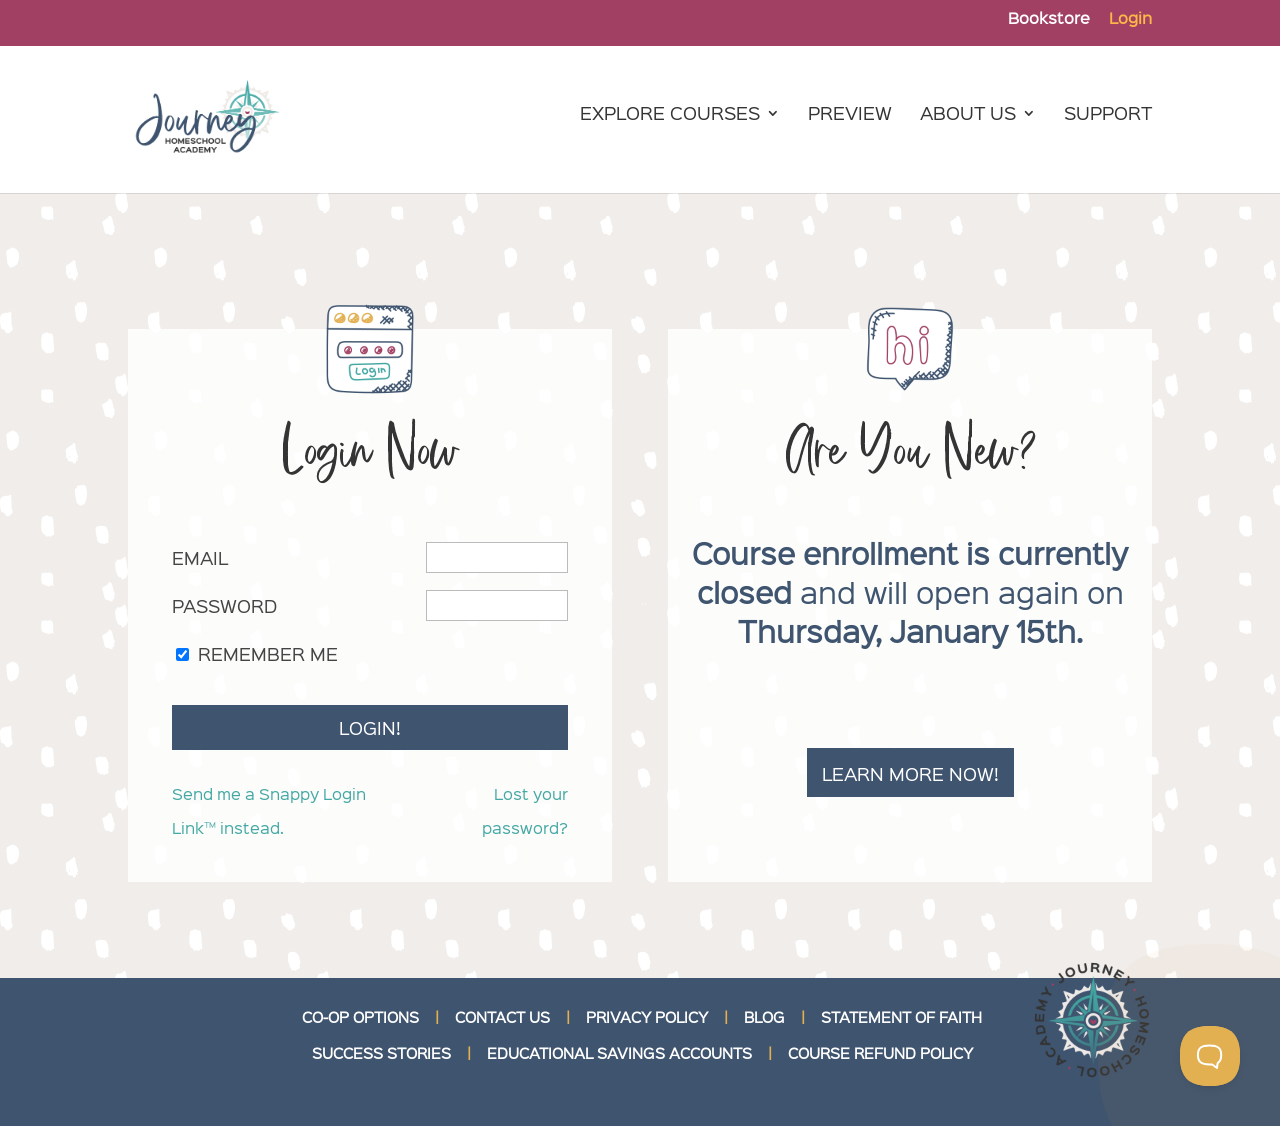  I want to click on EDUCATIONAL SAVINGS ACCOUNTS, so click(619, 1053).